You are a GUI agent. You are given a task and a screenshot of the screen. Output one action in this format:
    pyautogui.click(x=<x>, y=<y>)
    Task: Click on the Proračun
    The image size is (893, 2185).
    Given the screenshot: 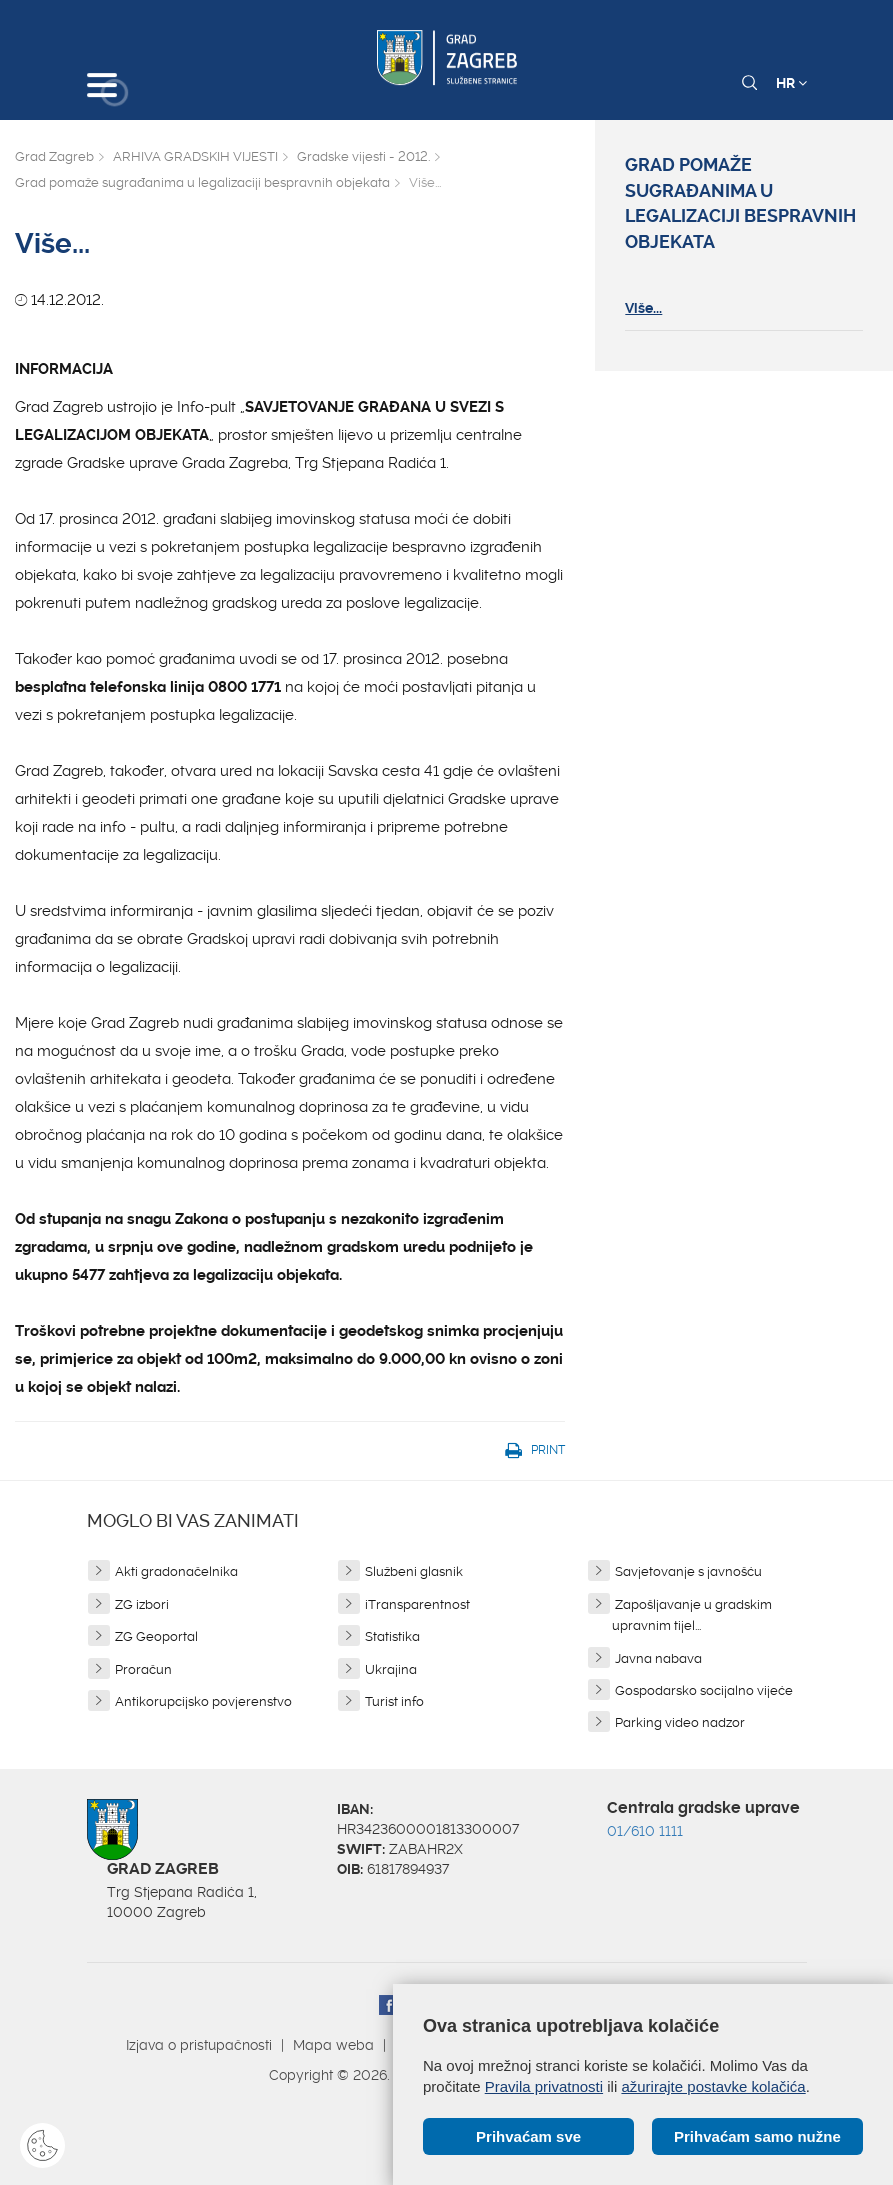 What is the action you would take?
    pyautogui.click(x=143, y=1669)
    